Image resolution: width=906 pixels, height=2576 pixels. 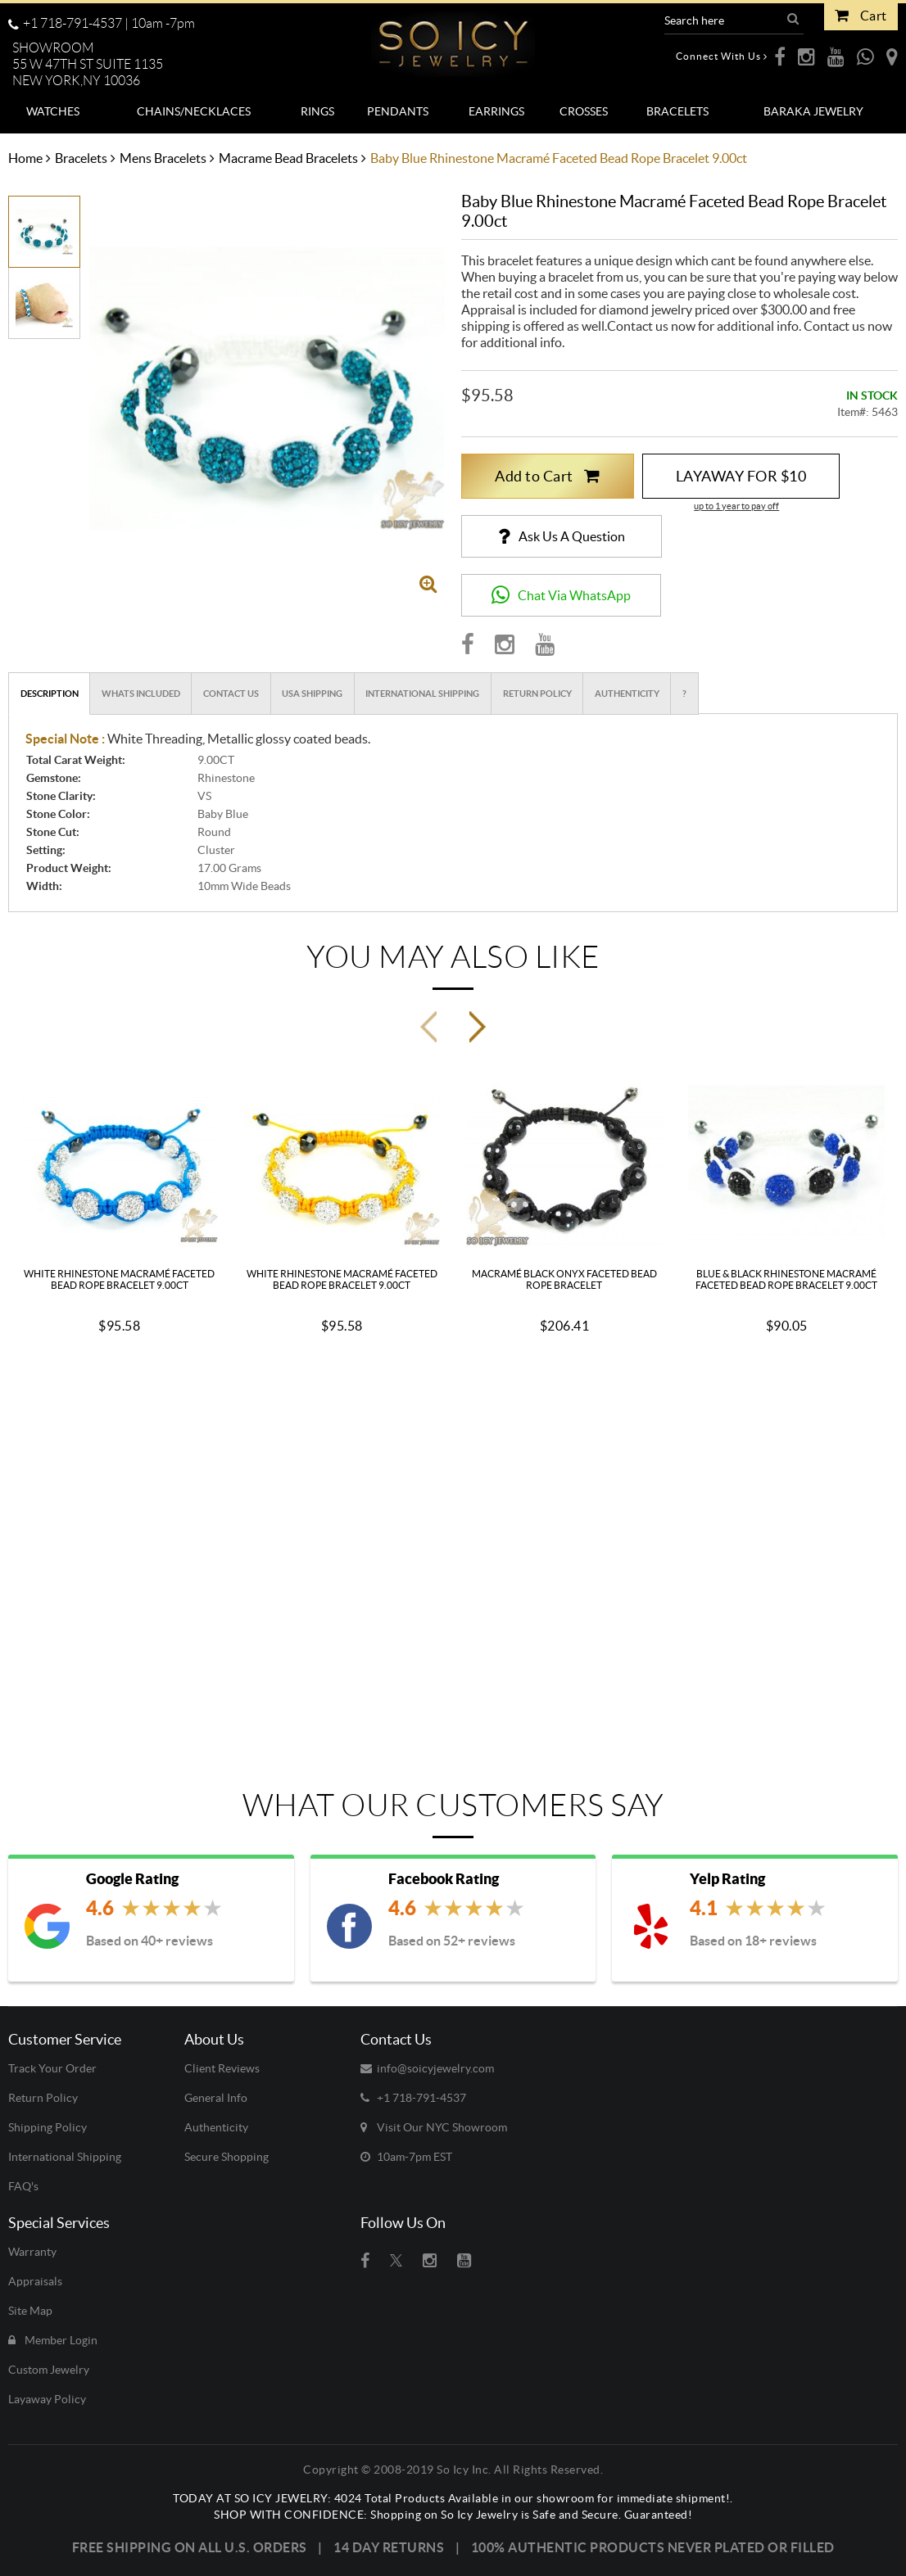 What do you see at coordinates (547, 476) in the screenshot?
I see `Add to Cart [button]` at bounding box center [547, 476].